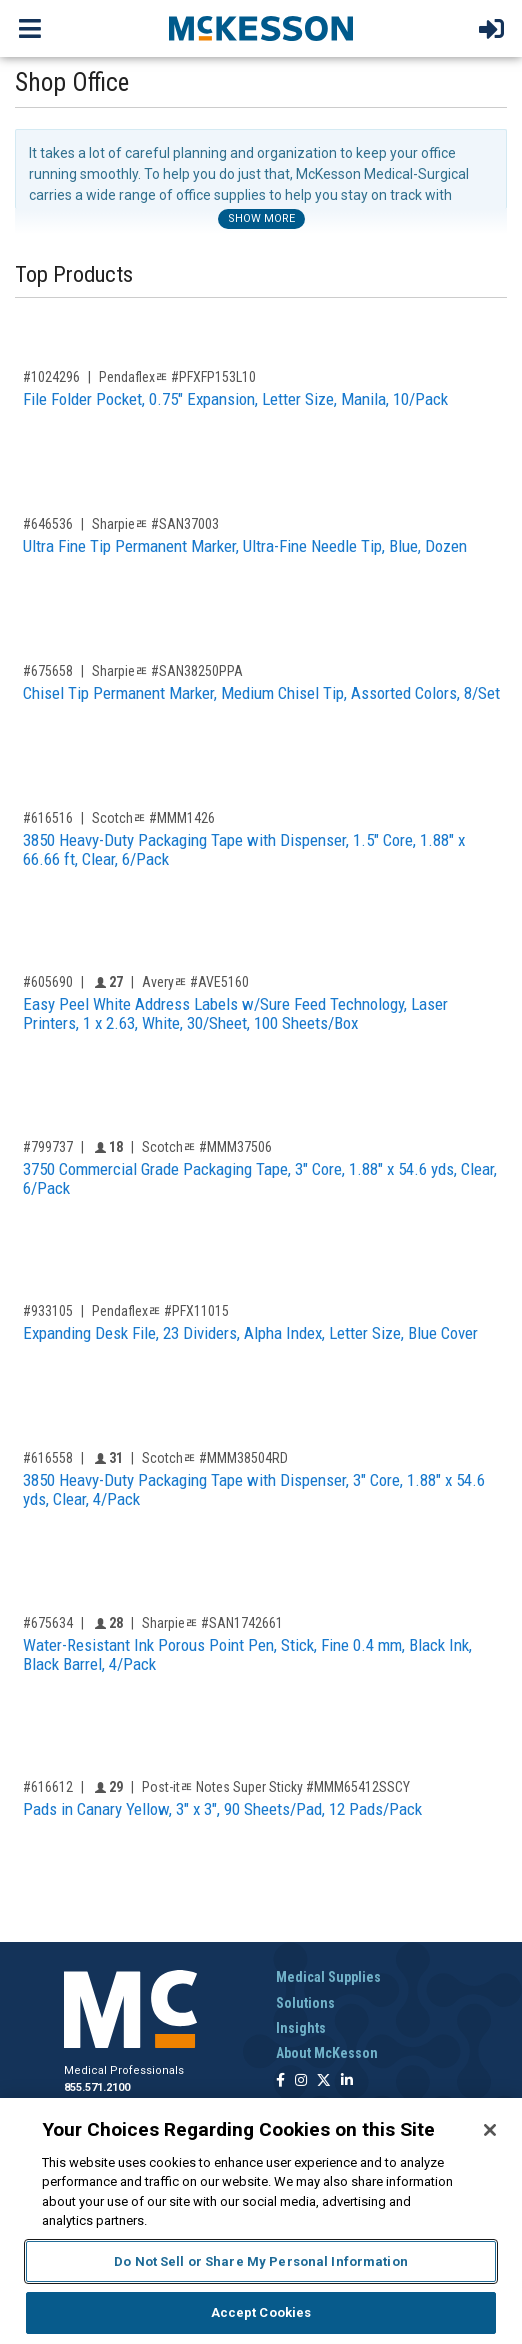 Image resolution: width=522 pixels, height=2344 pixels. Describe the element at coordinates (347, 2081) in the screenshot. I see `[Follow us on Linkedin]` at that location.